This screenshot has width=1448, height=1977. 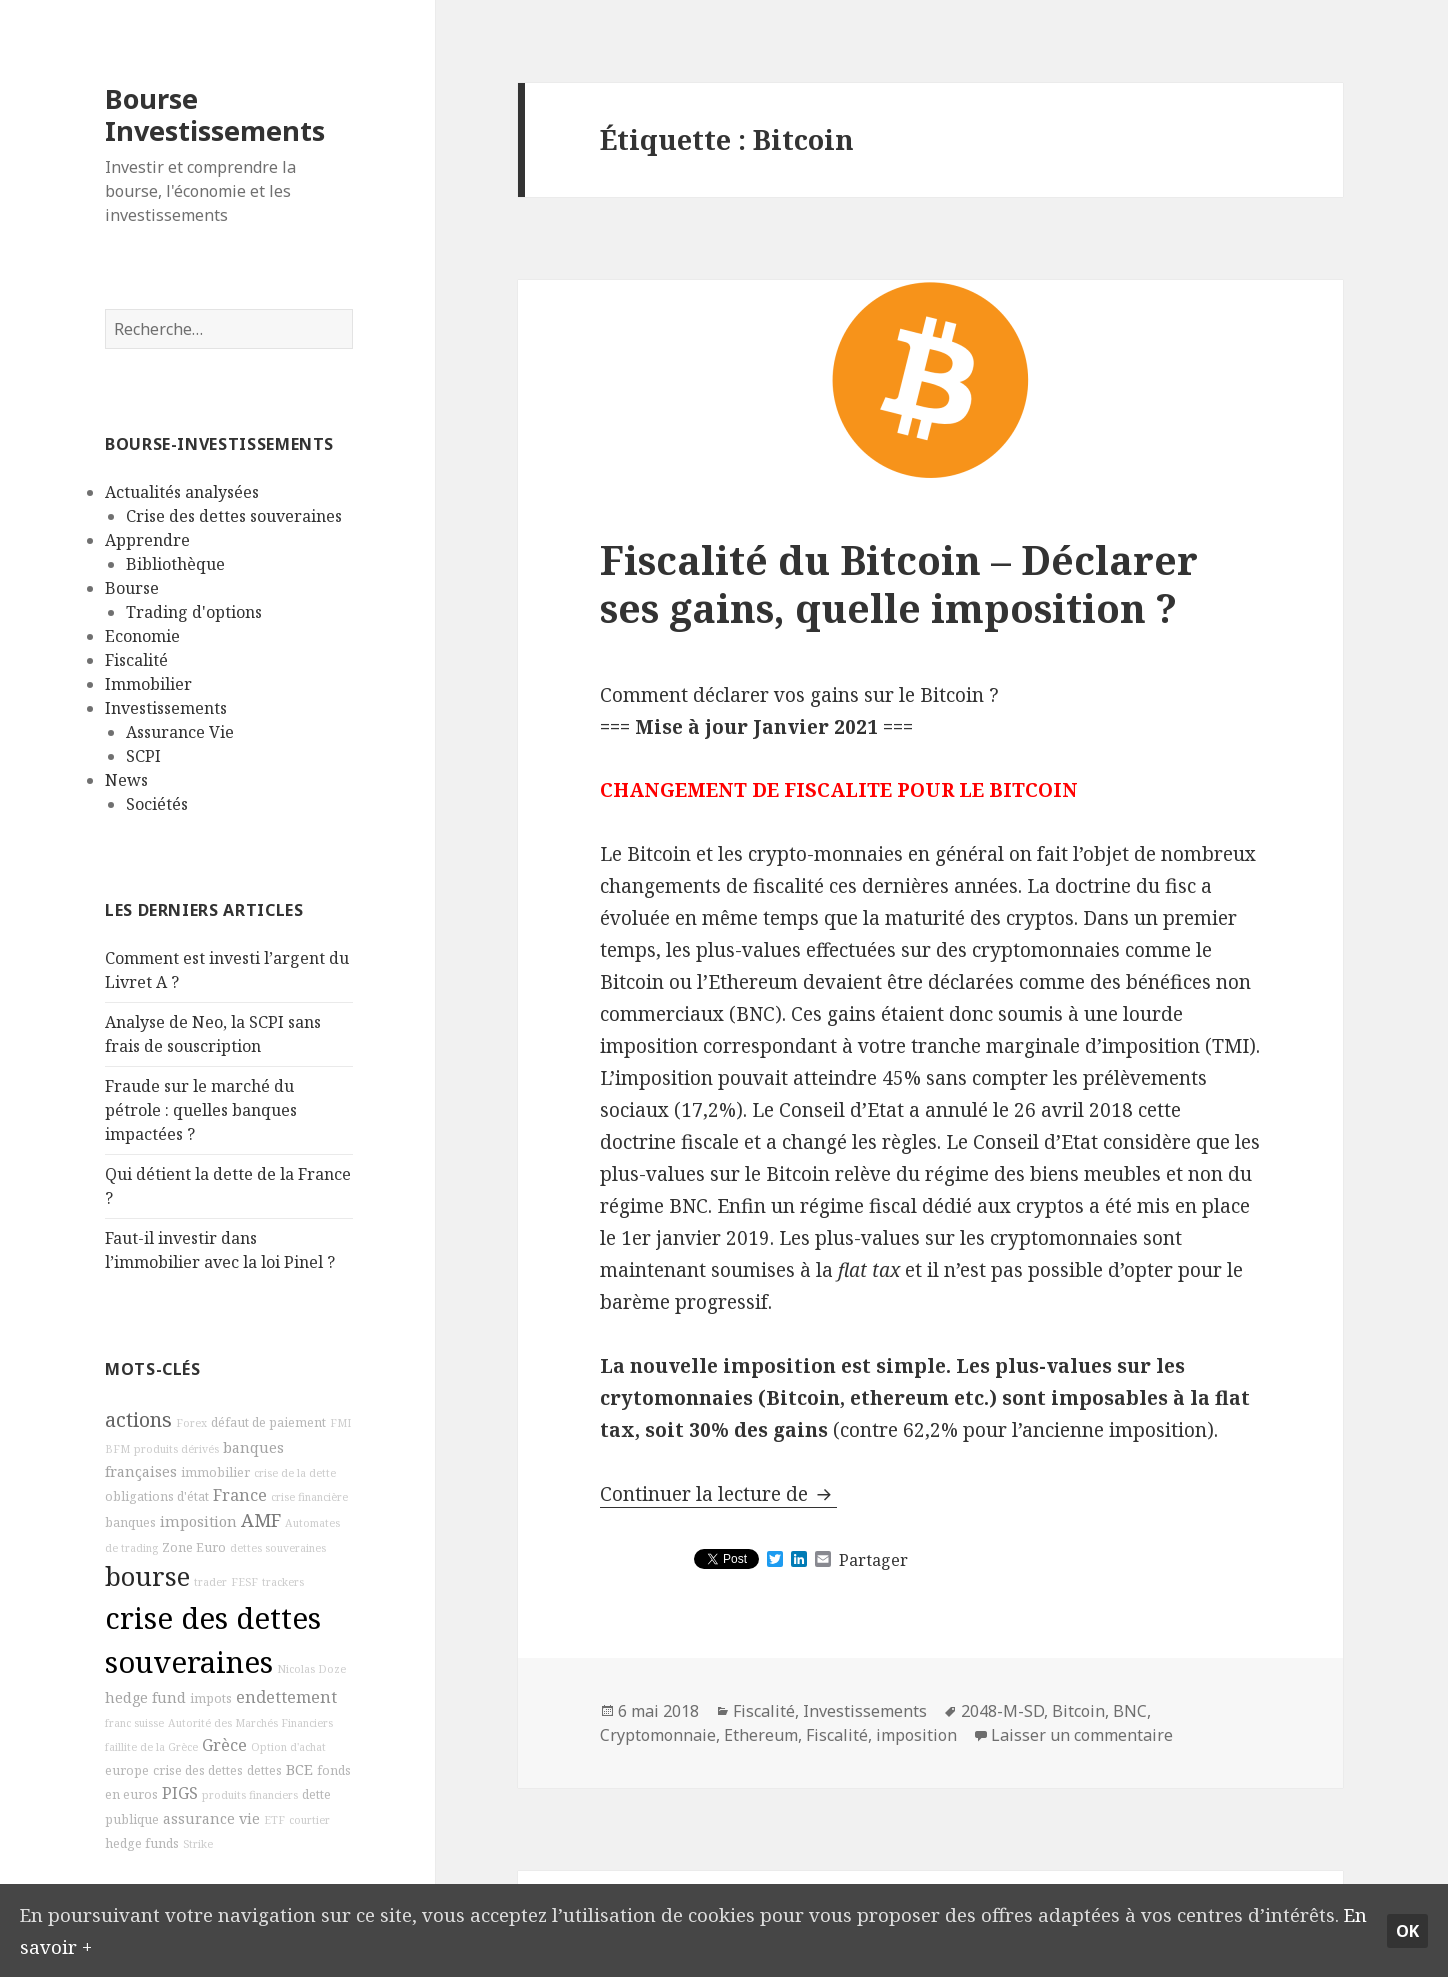 I want to click on France, so click(x=240, y=1495).